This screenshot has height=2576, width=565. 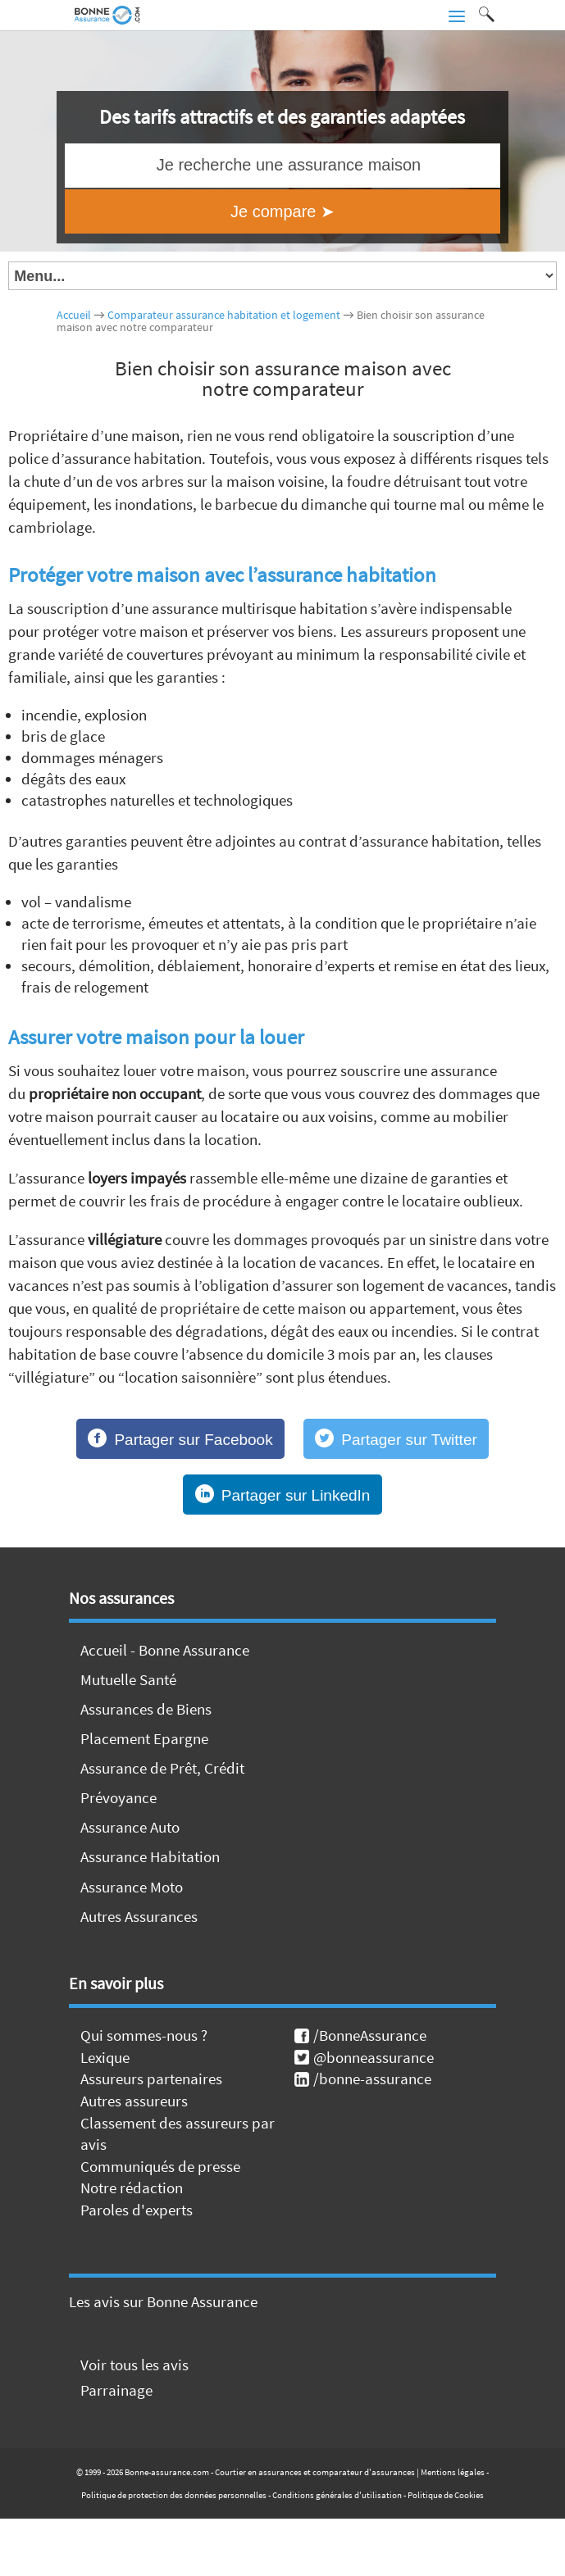 What do you see at coordinates (136, 2209) in the screenshot?
I see `Paroles d'experts` at bounding box center [136, 2209].